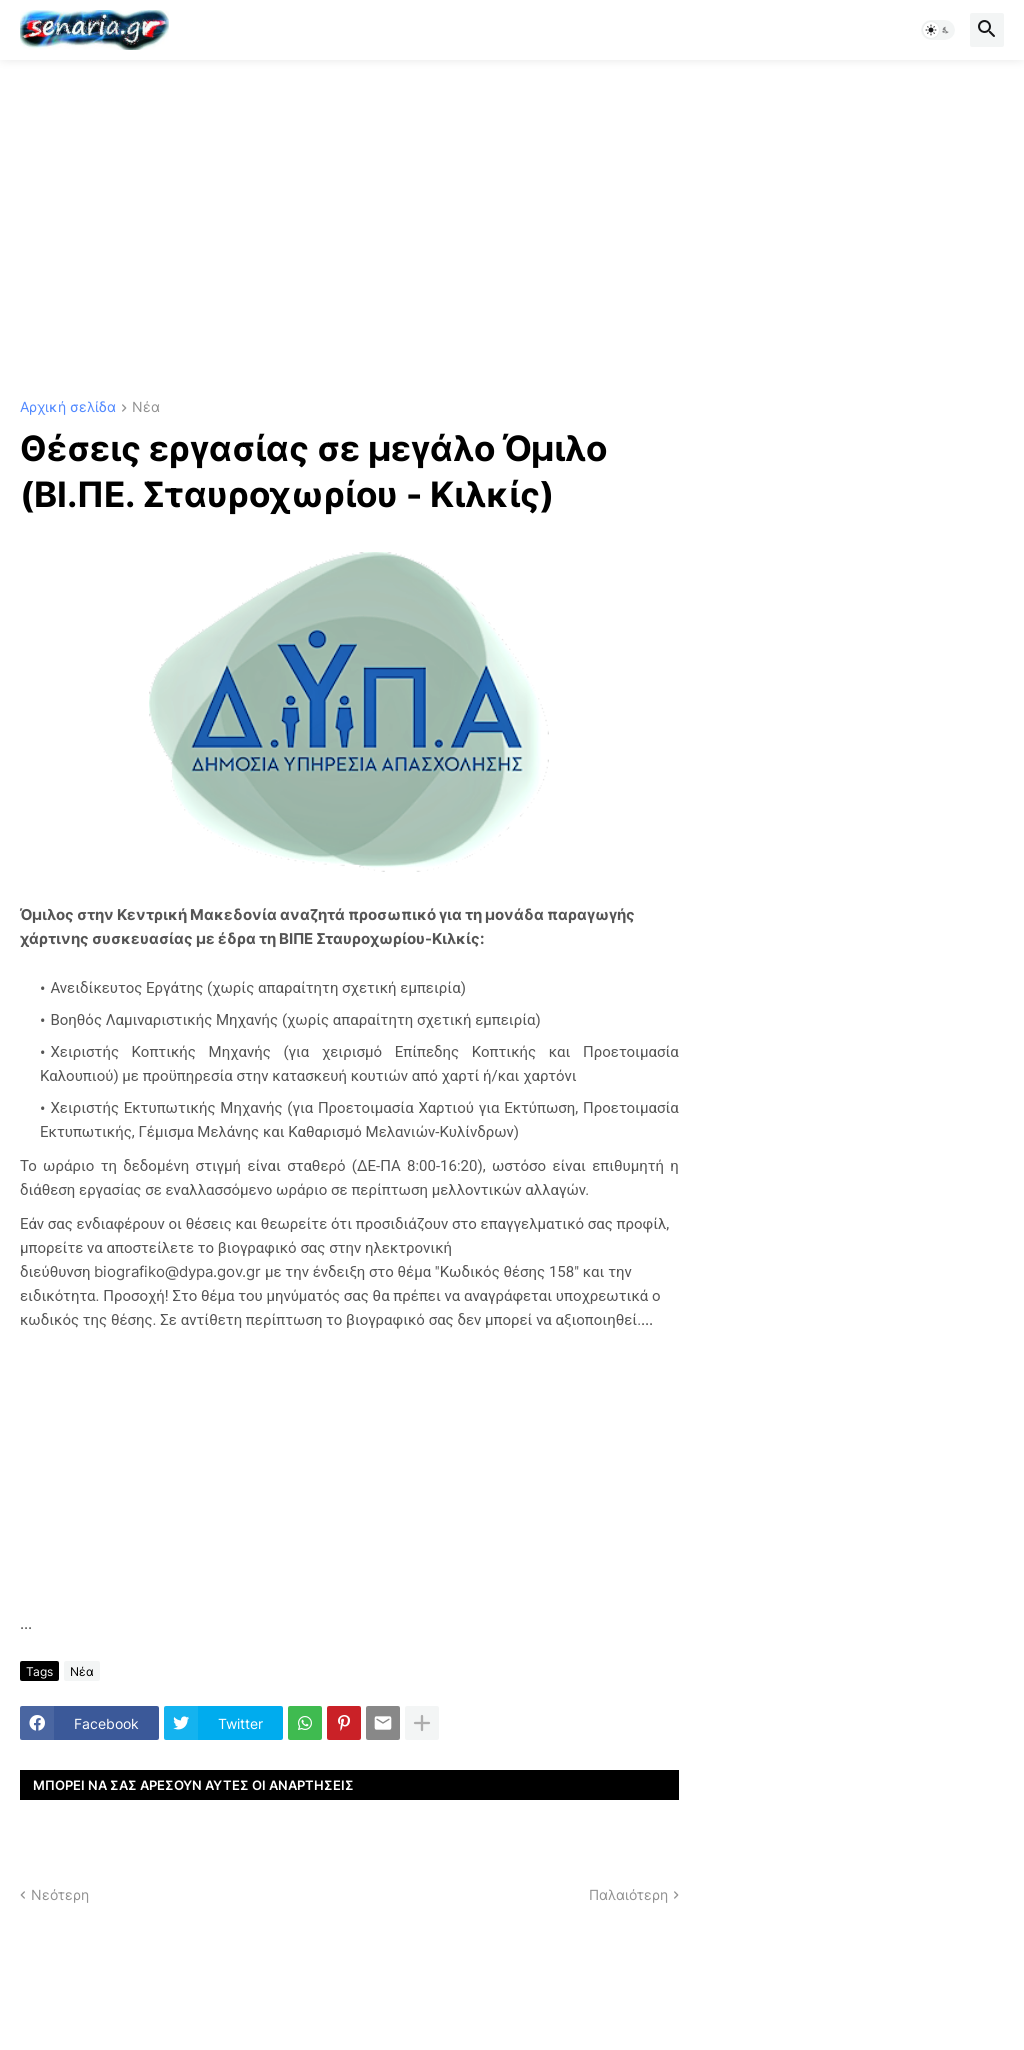 The image size is (1024, 2050). I want to click on Αρχική σελίδα, so click(68, 407).